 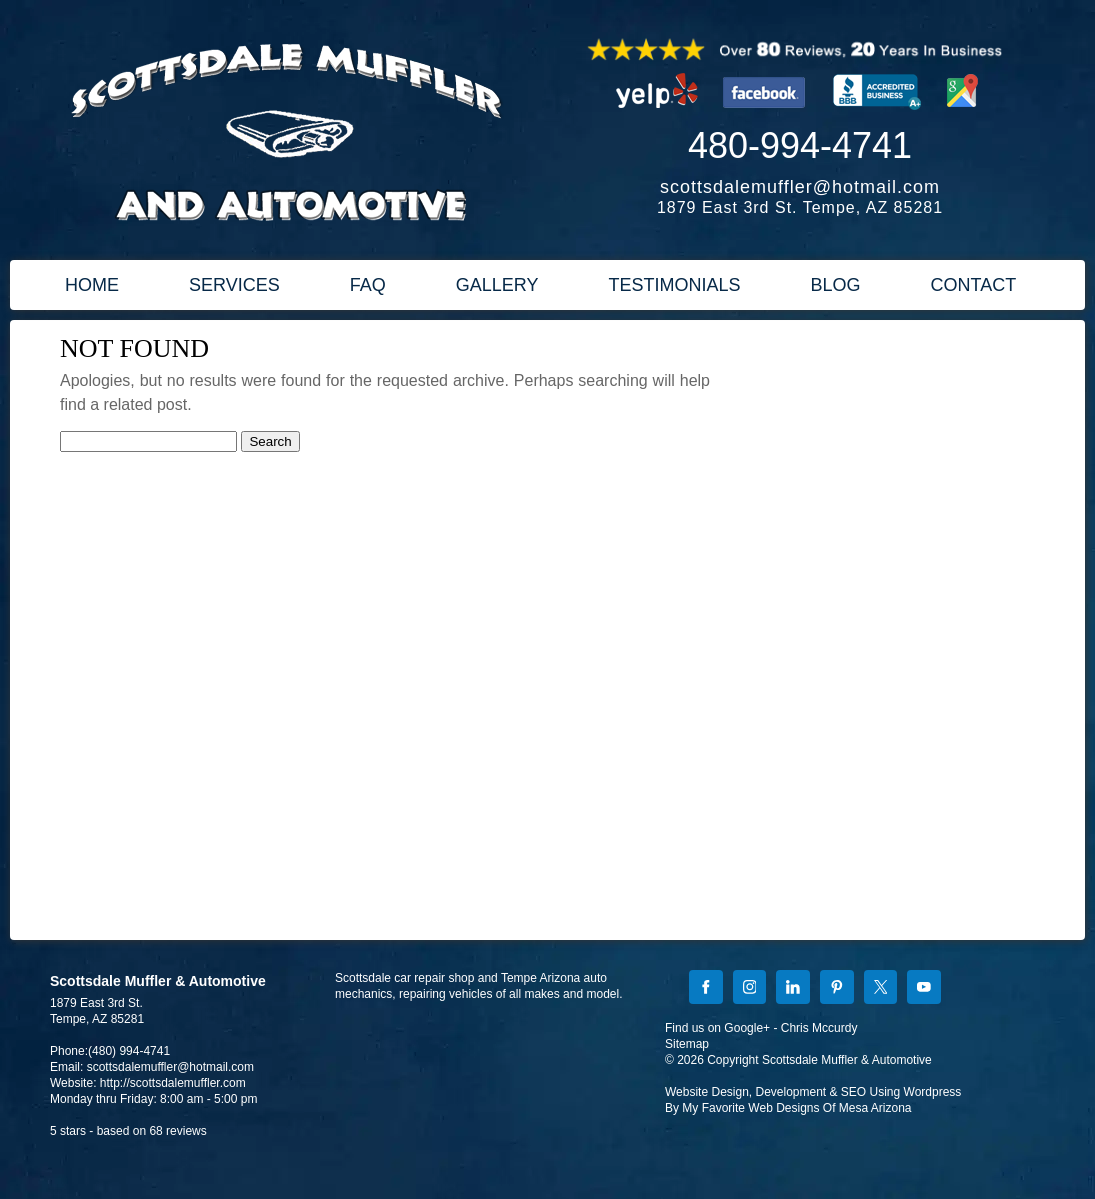 What do you see at coordinates (924, 989) in the screenshot?
I see `[YouTube]` at bounding box center [924, 989].